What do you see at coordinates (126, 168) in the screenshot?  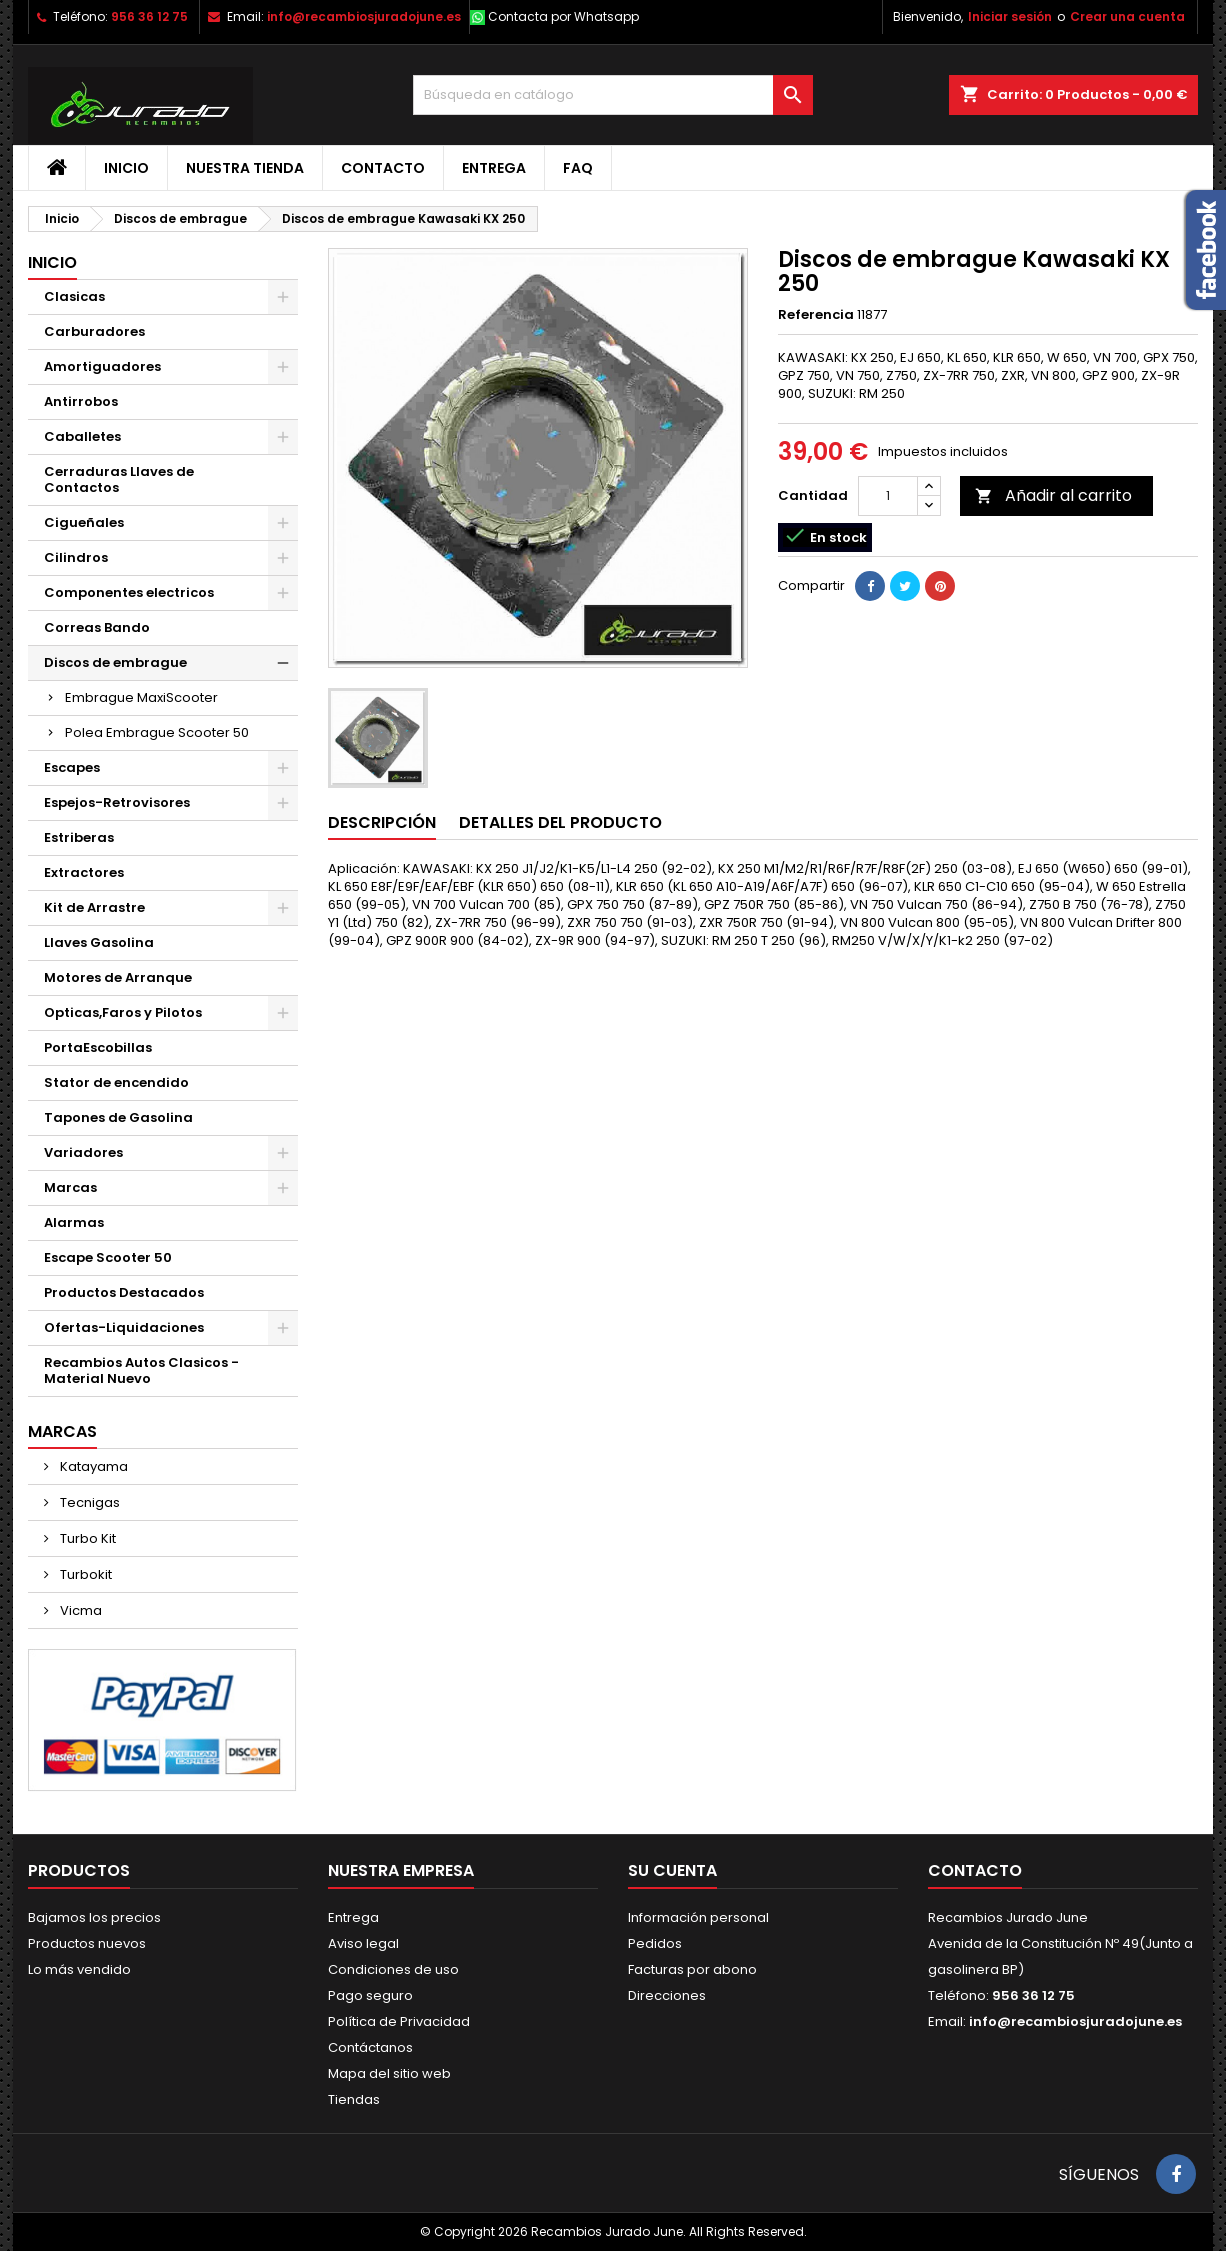 I see `Inicio` at bounding box center [126, 168].